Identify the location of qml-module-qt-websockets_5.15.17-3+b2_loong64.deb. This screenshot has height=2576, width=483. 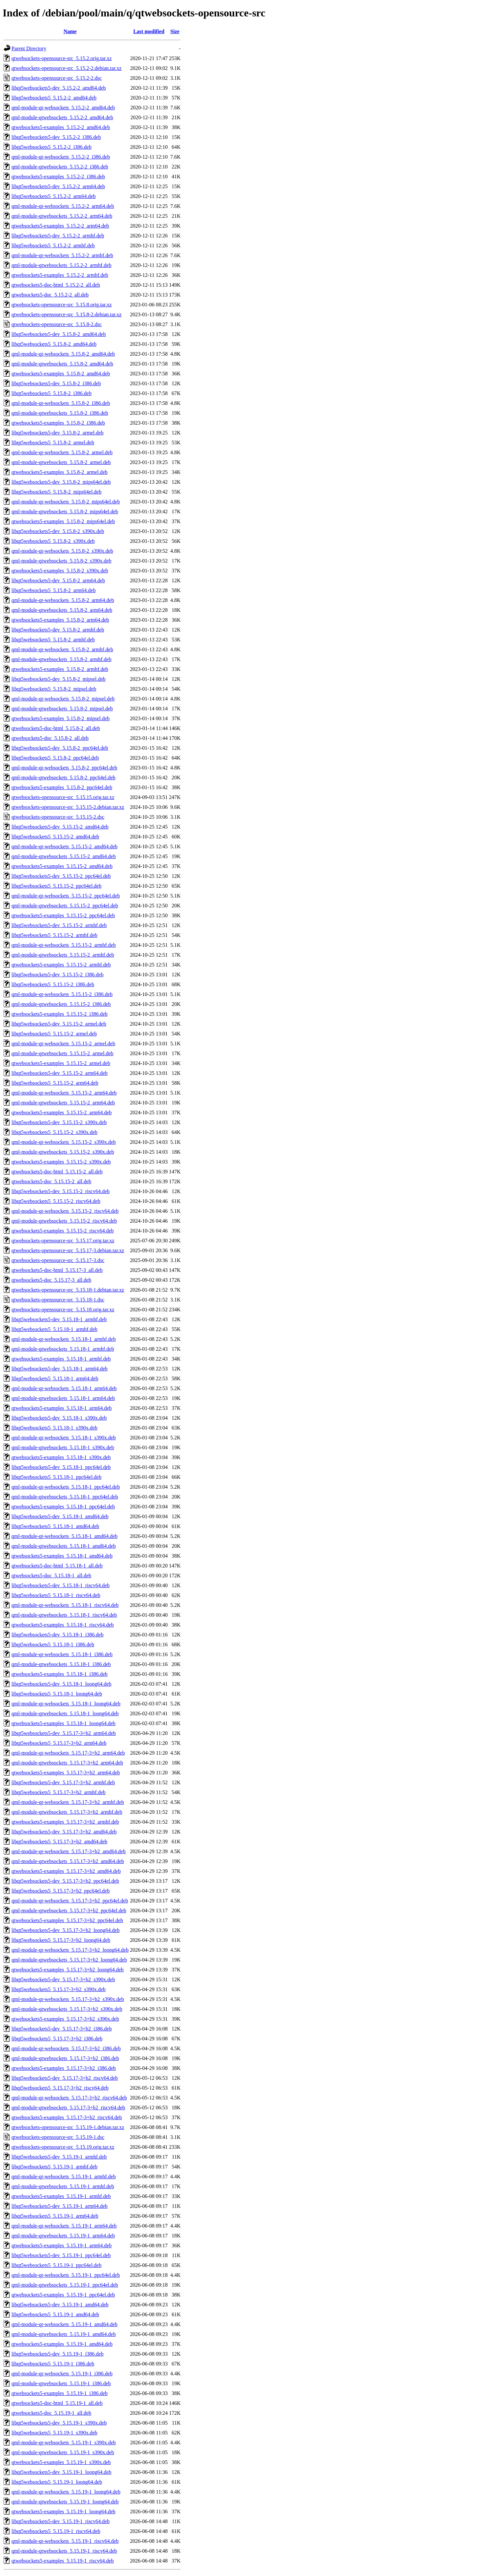
(70, 1950).